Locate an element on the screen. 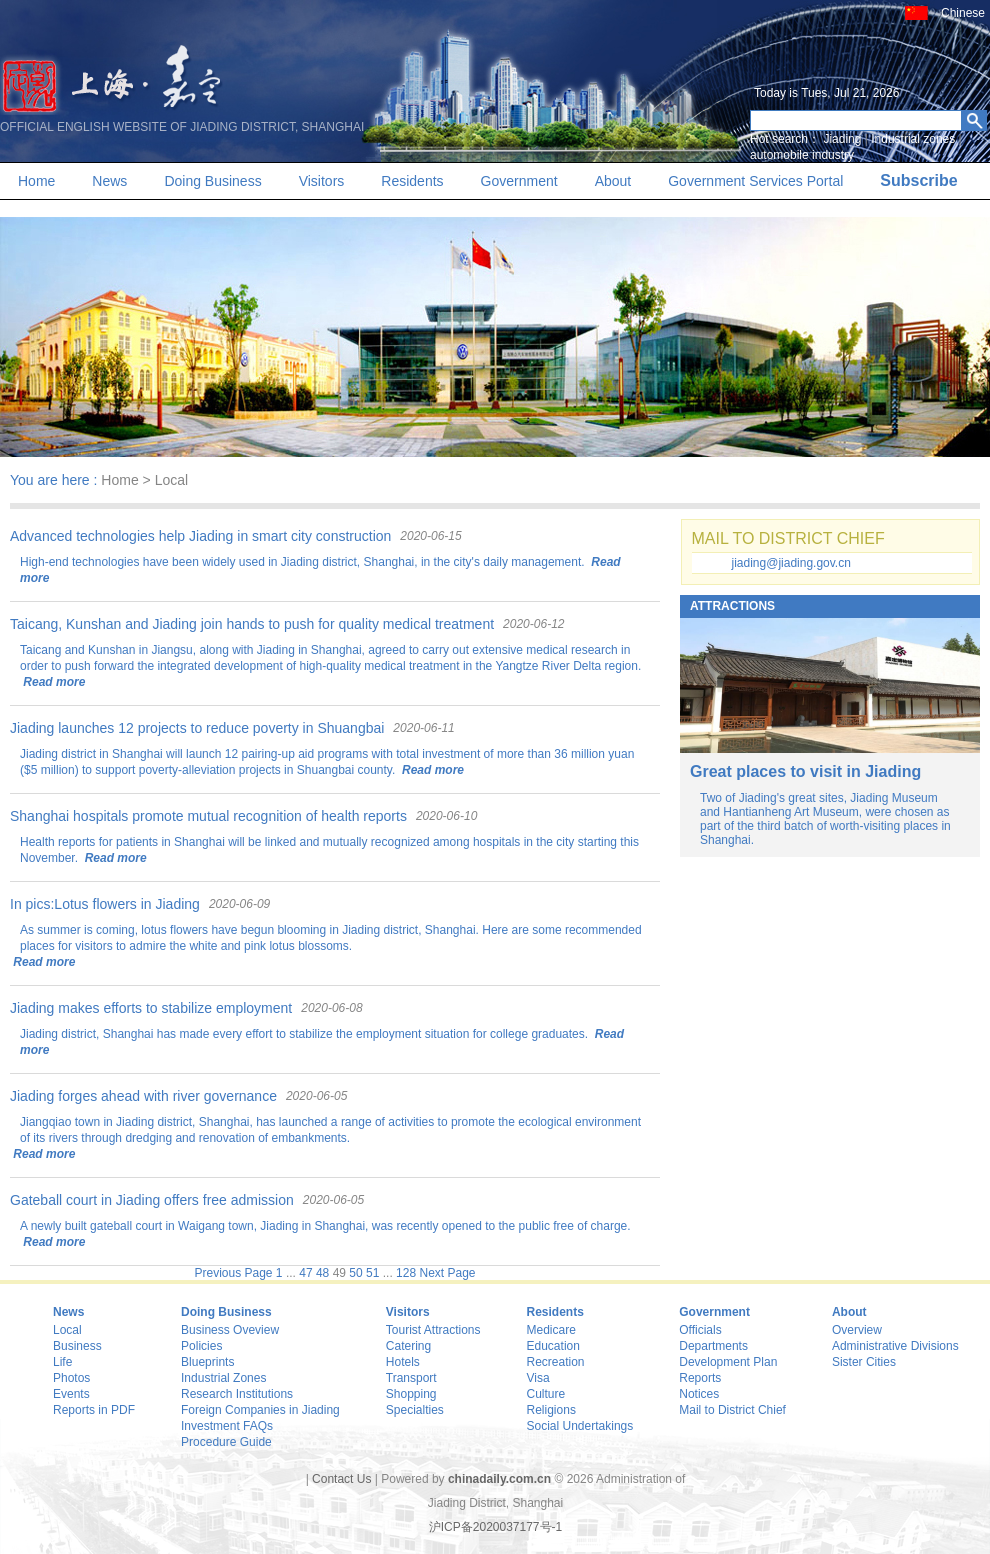 This screenshot has height=1554, width=990. Photos is located at coordinates (71, 1378).